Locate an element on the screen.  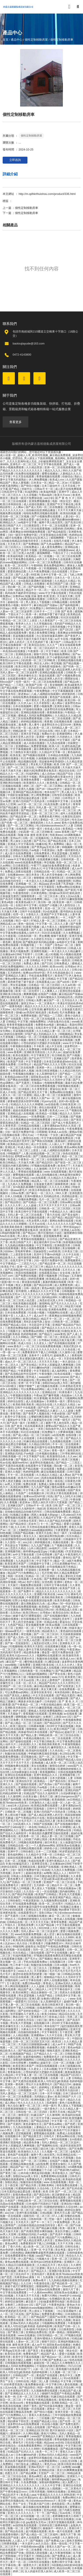
日本一区二区久久 is located at coordinates (26, 1683).